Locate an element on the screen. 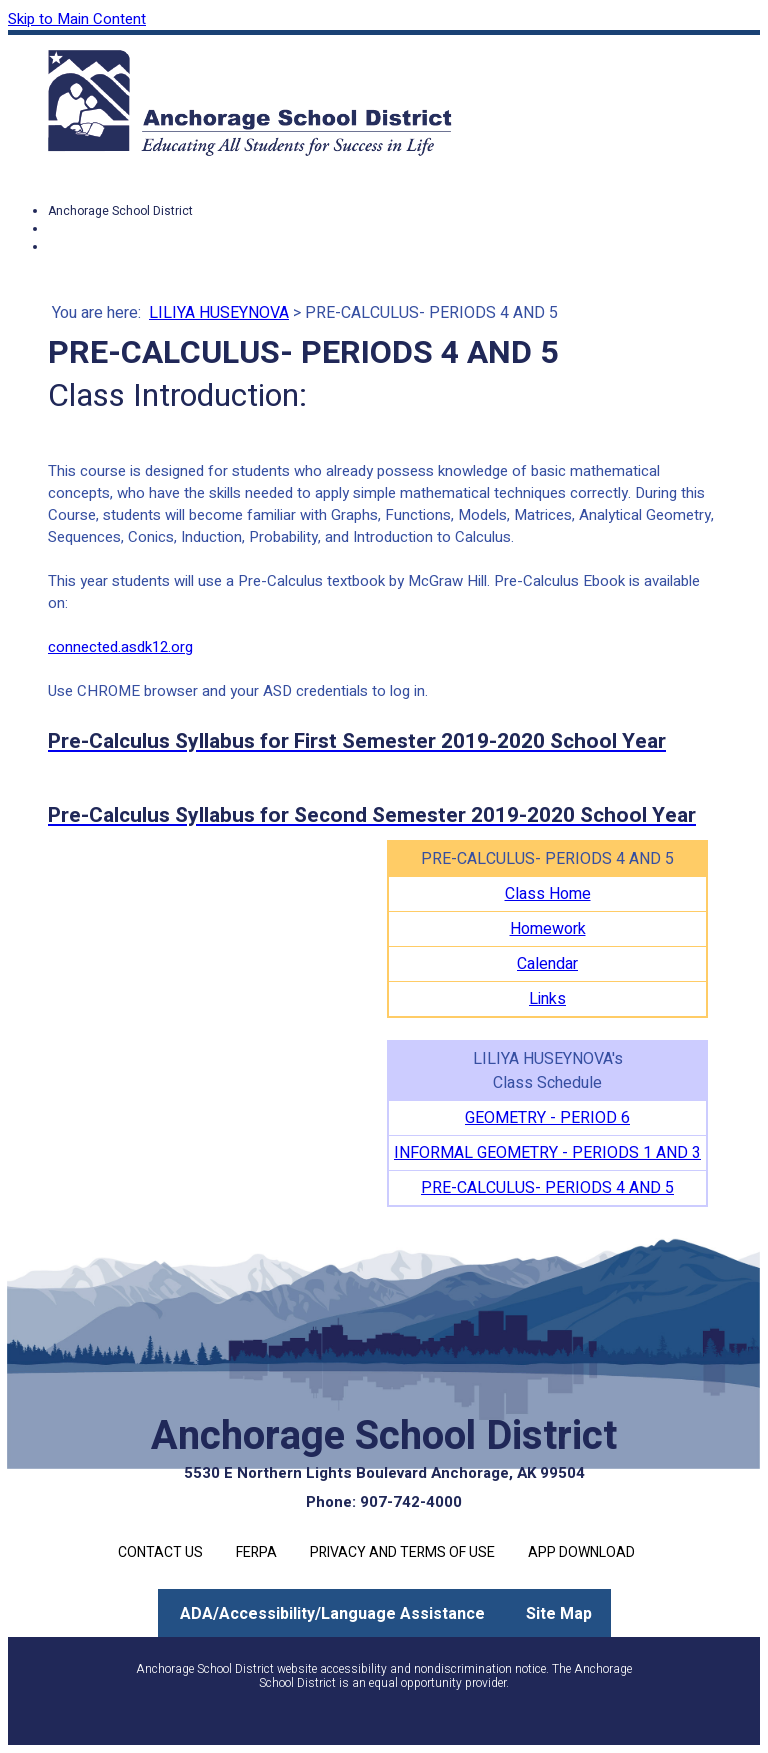 Image resolution: width=768 pixels, height=1753 pixels. Class Home is located at coordinates (548, 894).